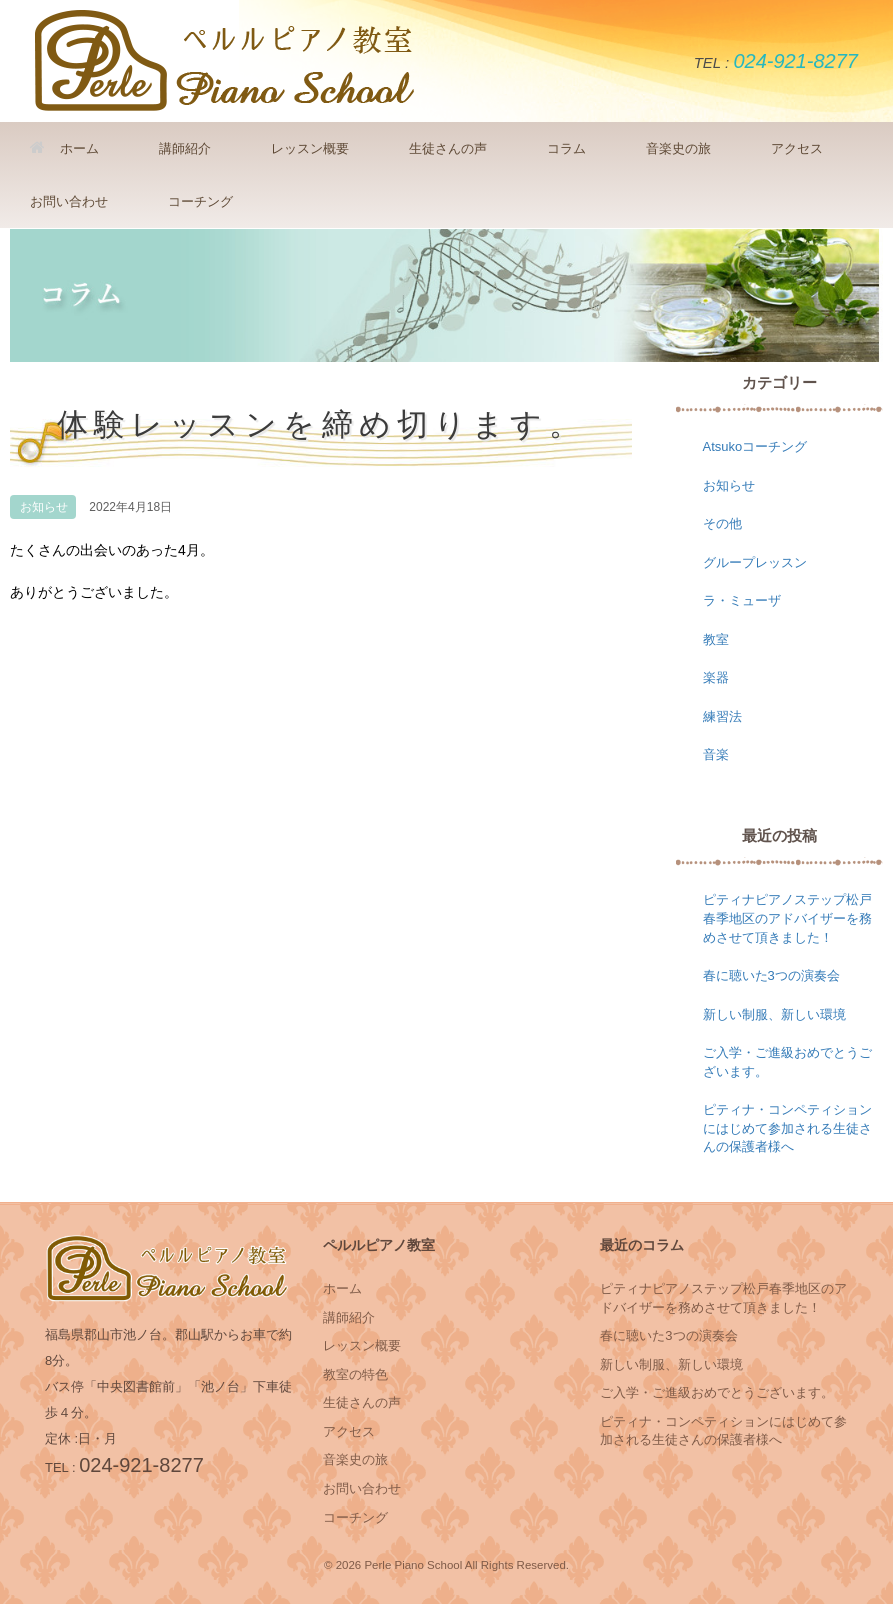 This screenshot has height=1604, width=893. What do you see at coordinates (787, 1128) in the screenshot?
I see `ピティナ・コンペティションにはじめて参加される生徒さんの保護者様へ` at bounding box center [787, 1128].